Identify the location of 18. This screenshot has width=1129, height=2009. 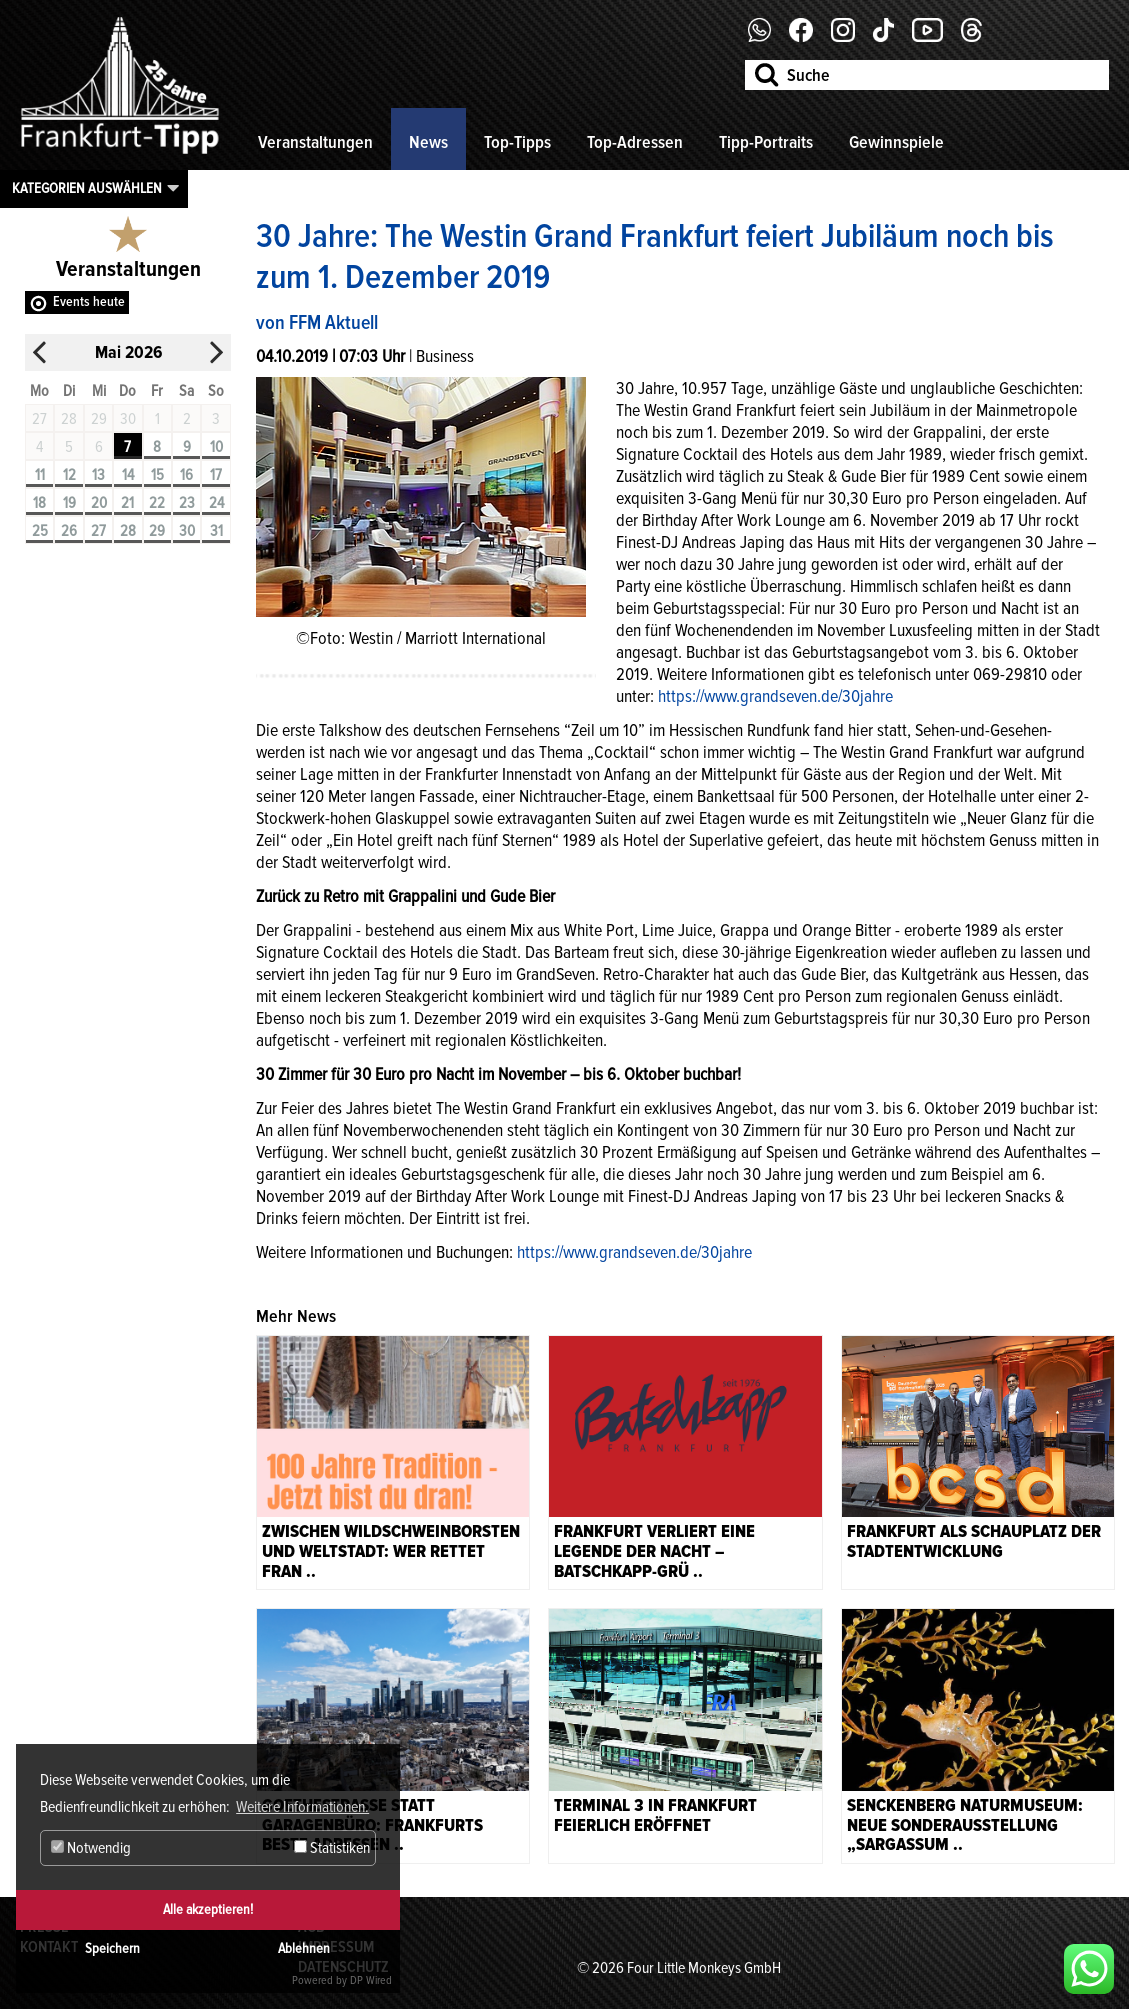
(39, 503).